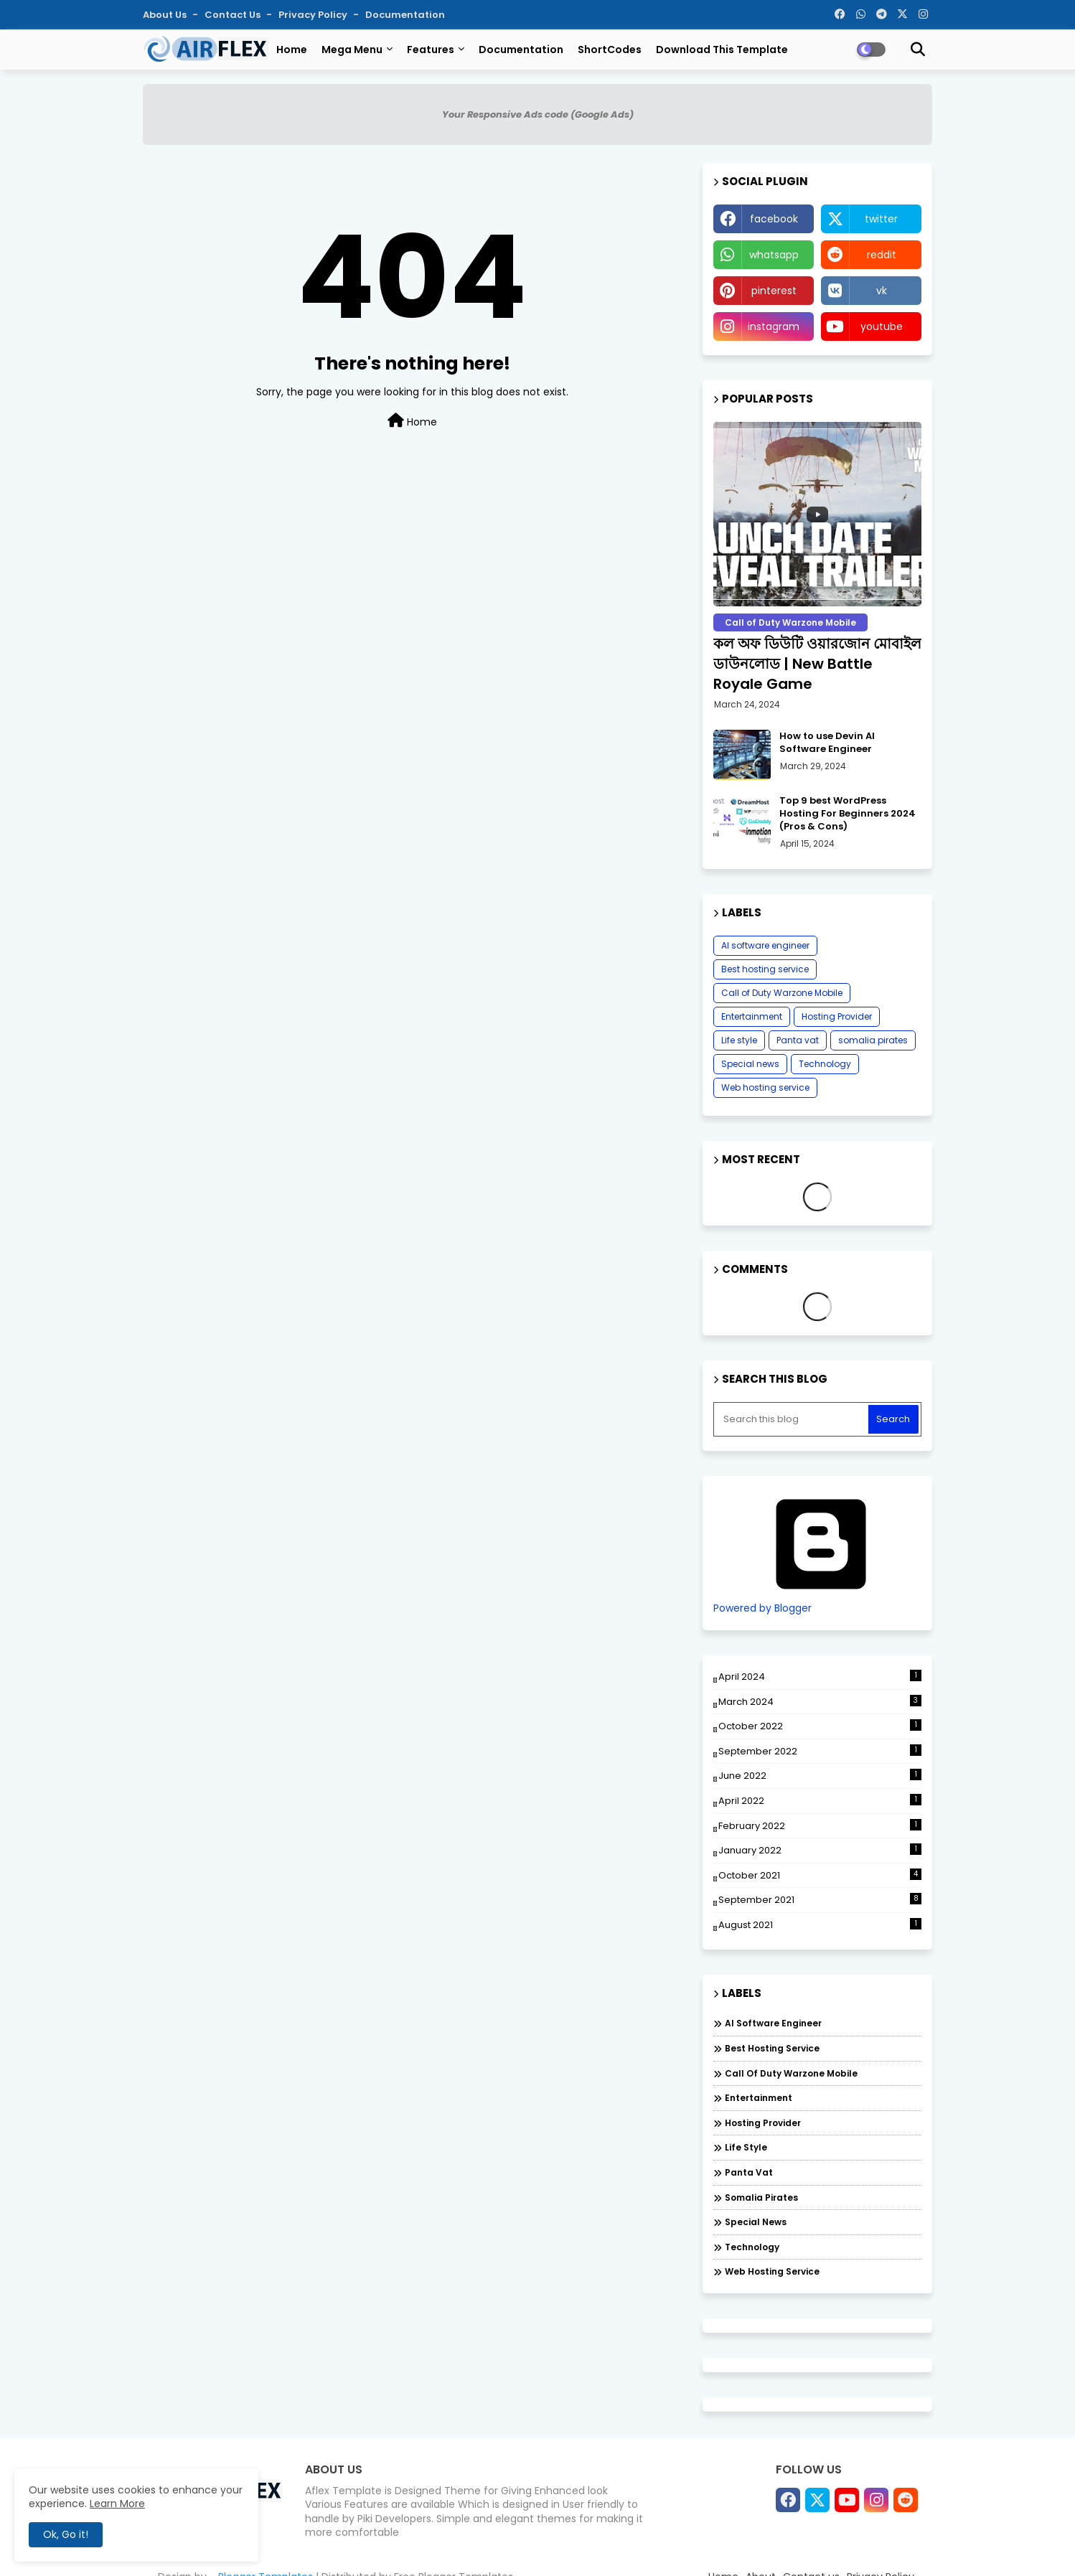  I want to click on Learn More, so click(117, 2503).